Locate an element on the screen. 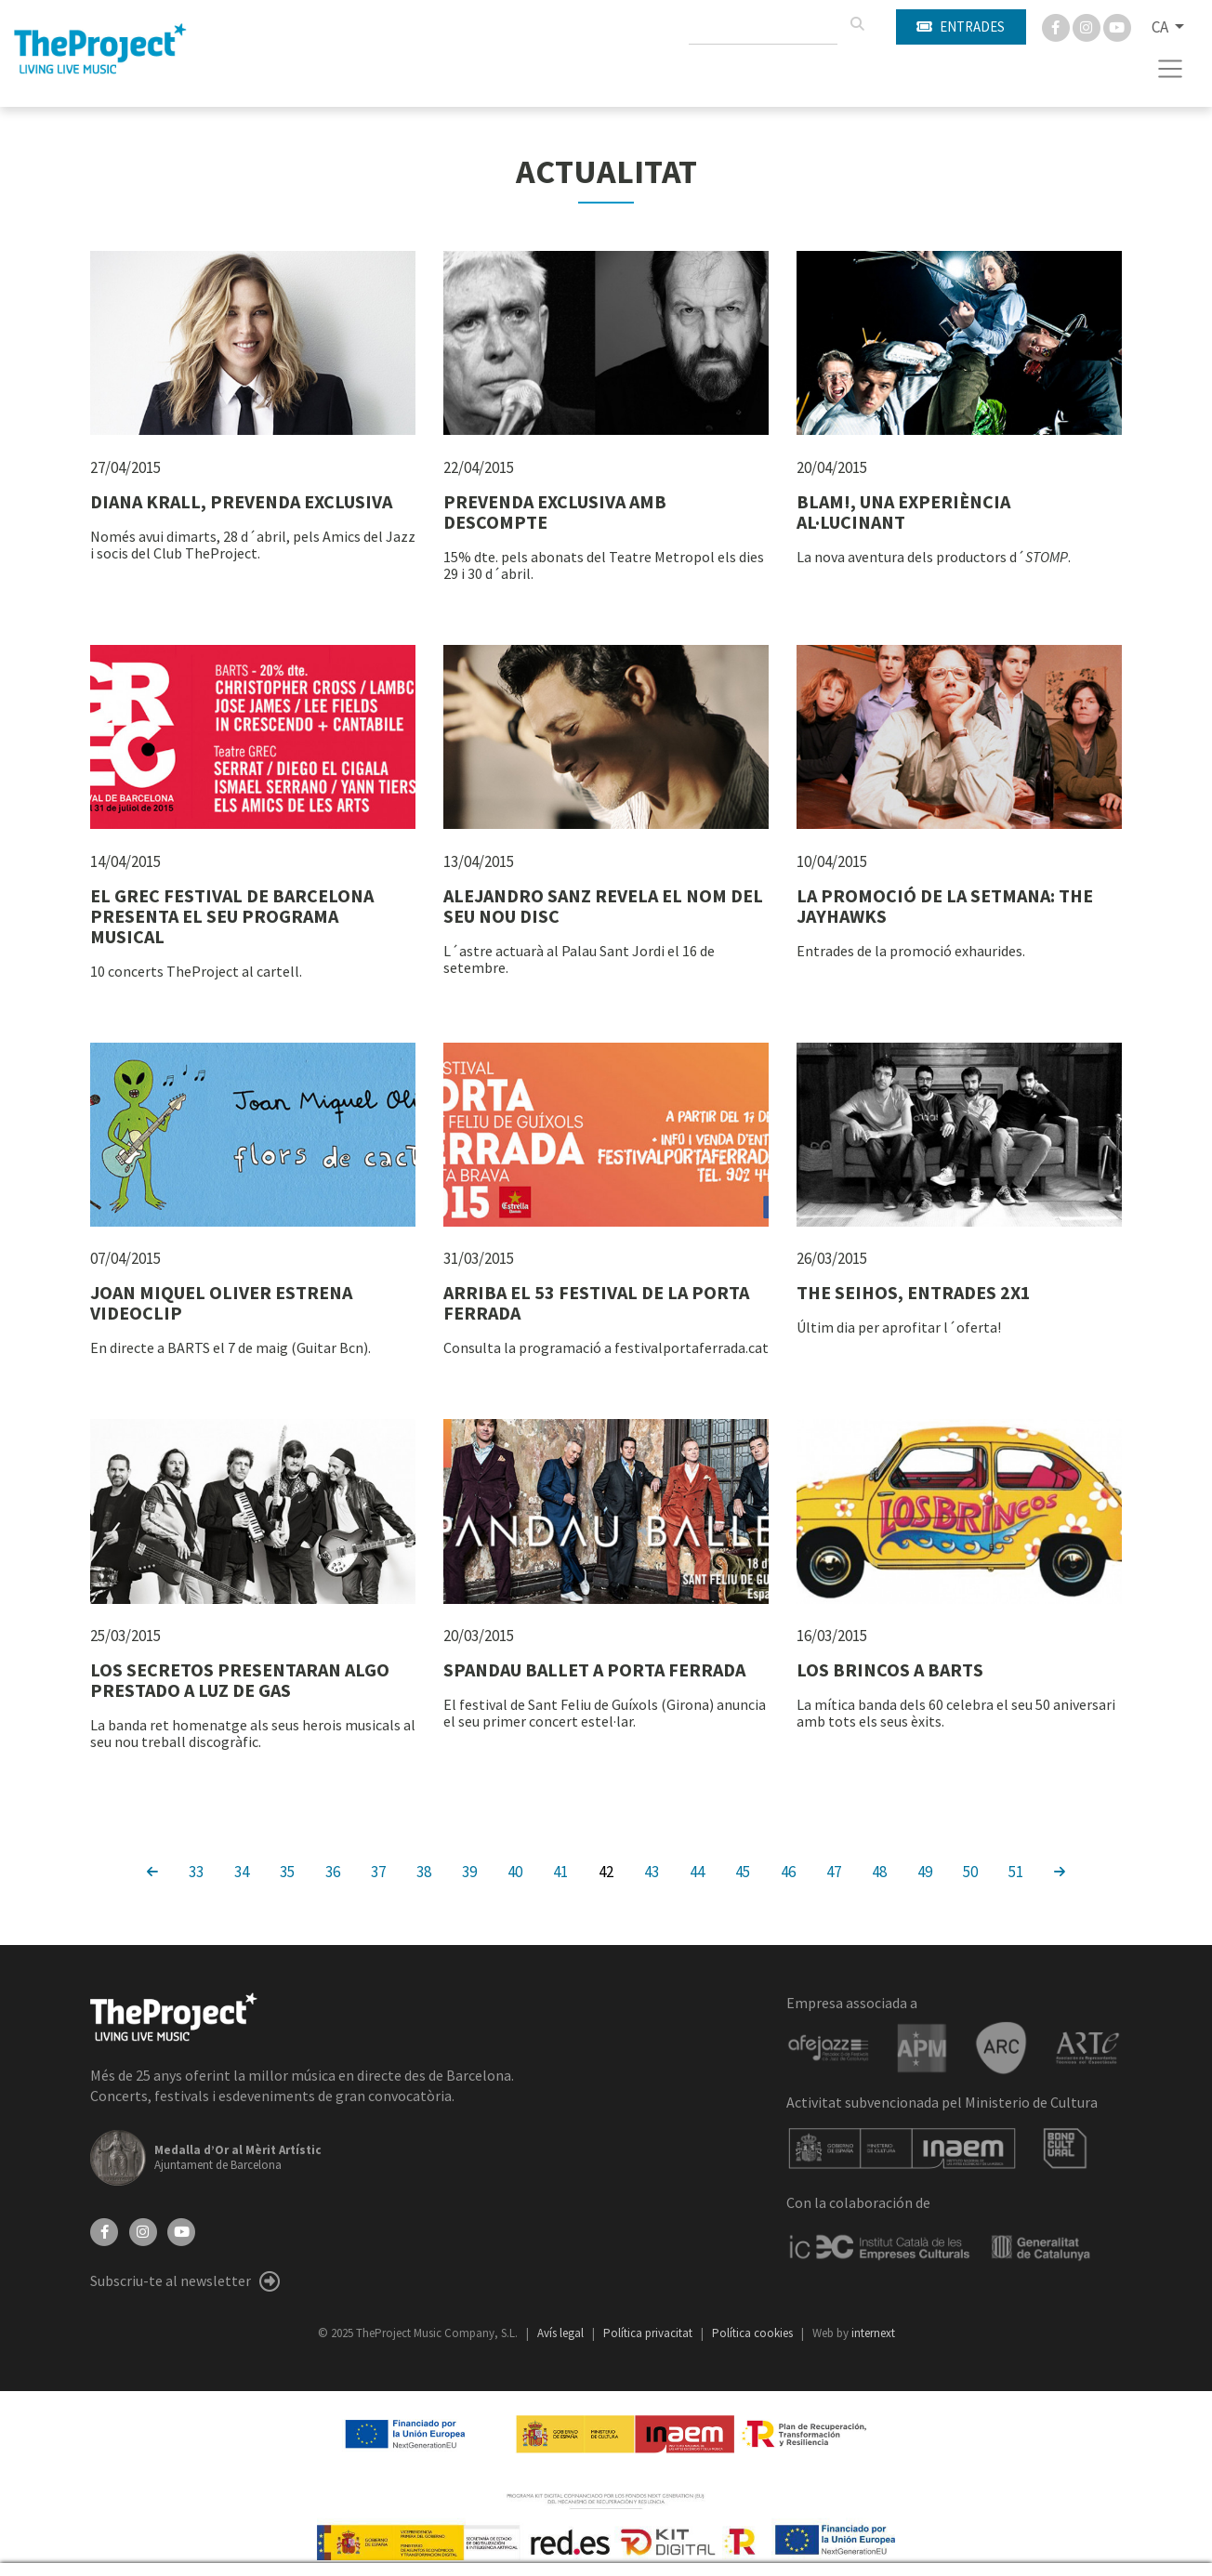 Image resolution: width=1212 pixels, height=2576 pixels. 46 is located at coordinates (788, 1870).